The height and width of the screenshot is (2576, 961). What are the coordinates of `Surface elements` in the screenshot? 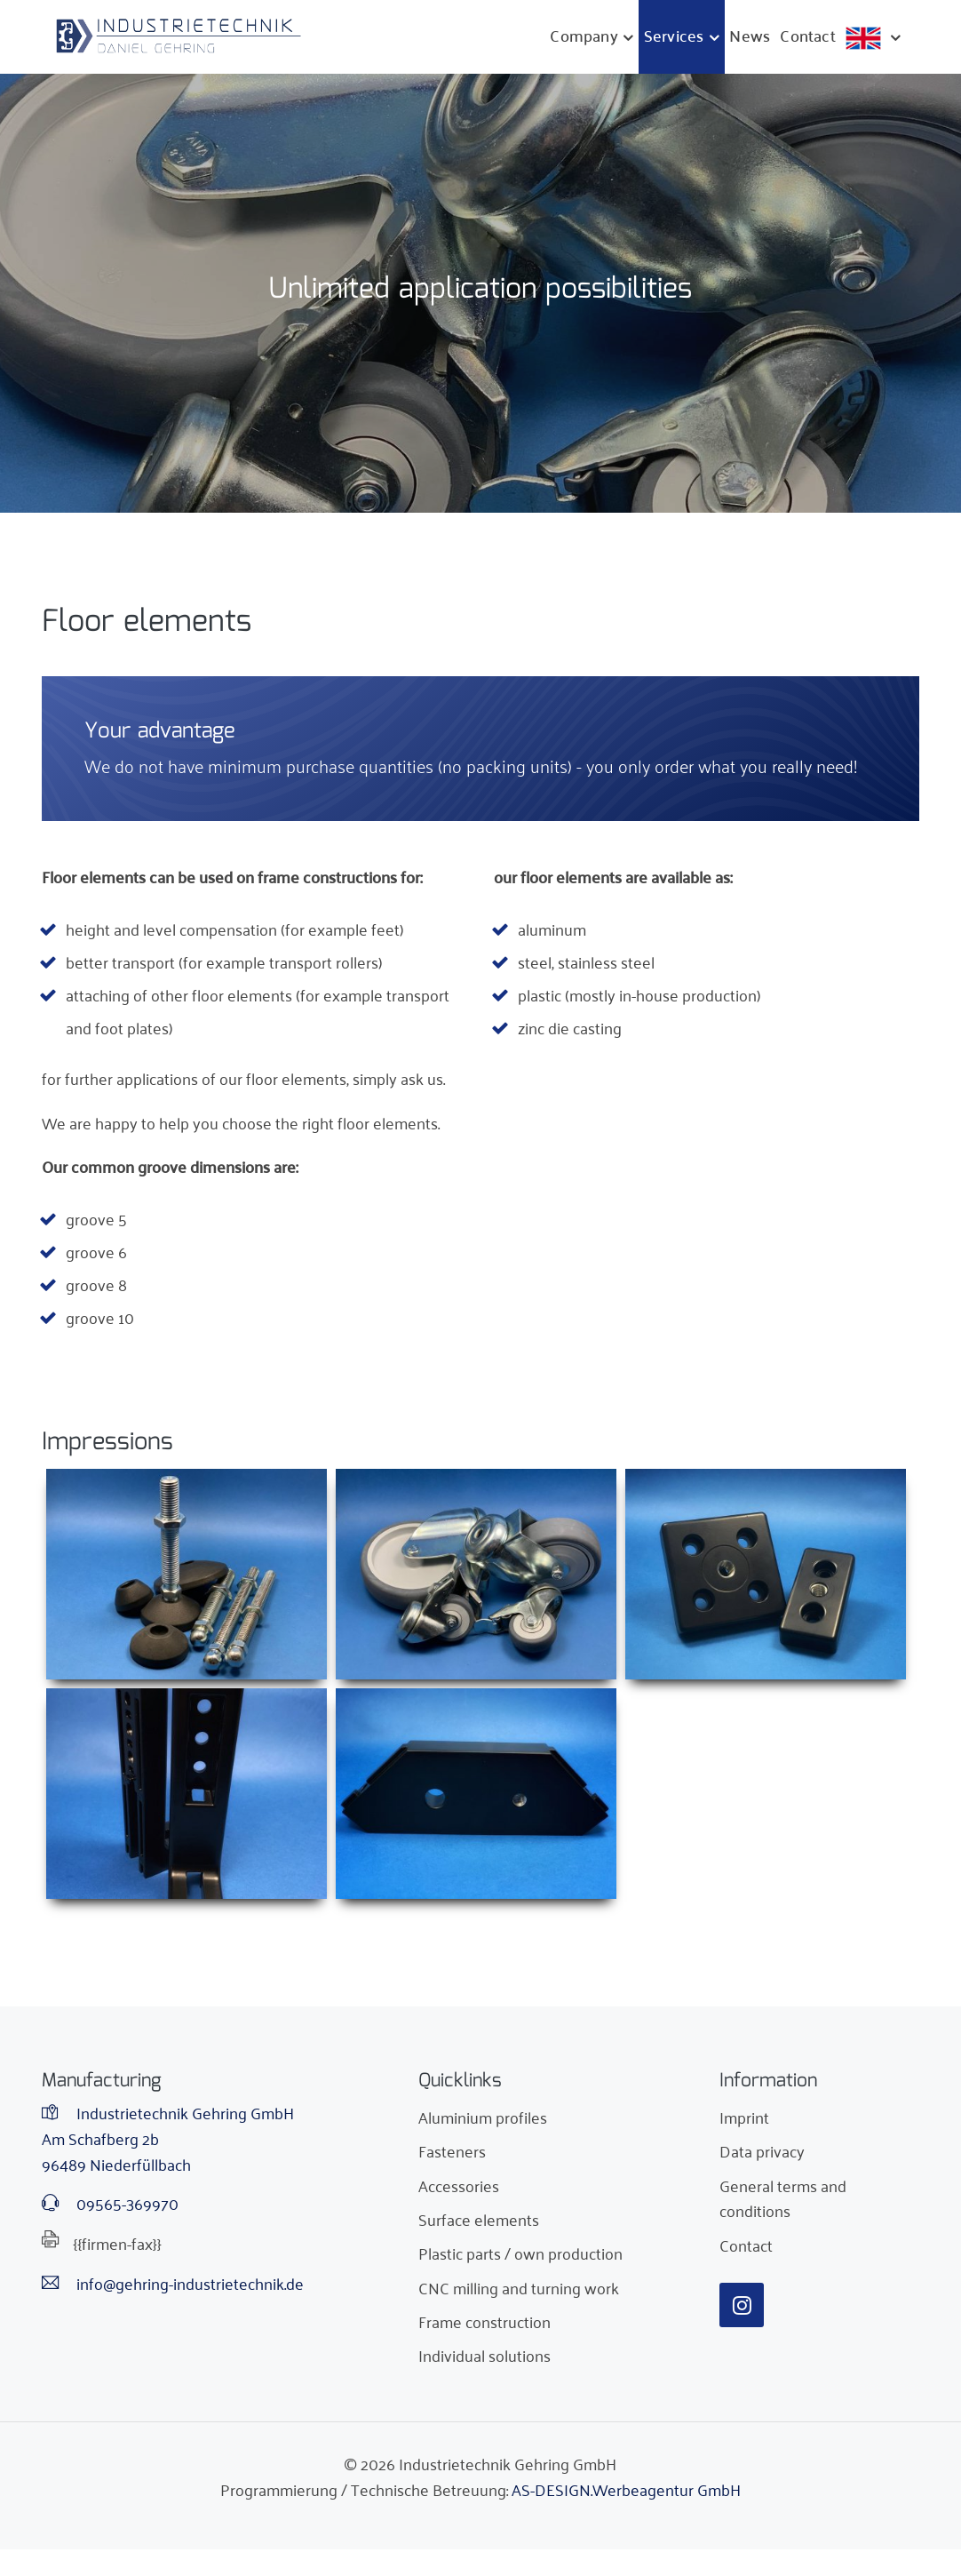 It's located at (478, 2219).